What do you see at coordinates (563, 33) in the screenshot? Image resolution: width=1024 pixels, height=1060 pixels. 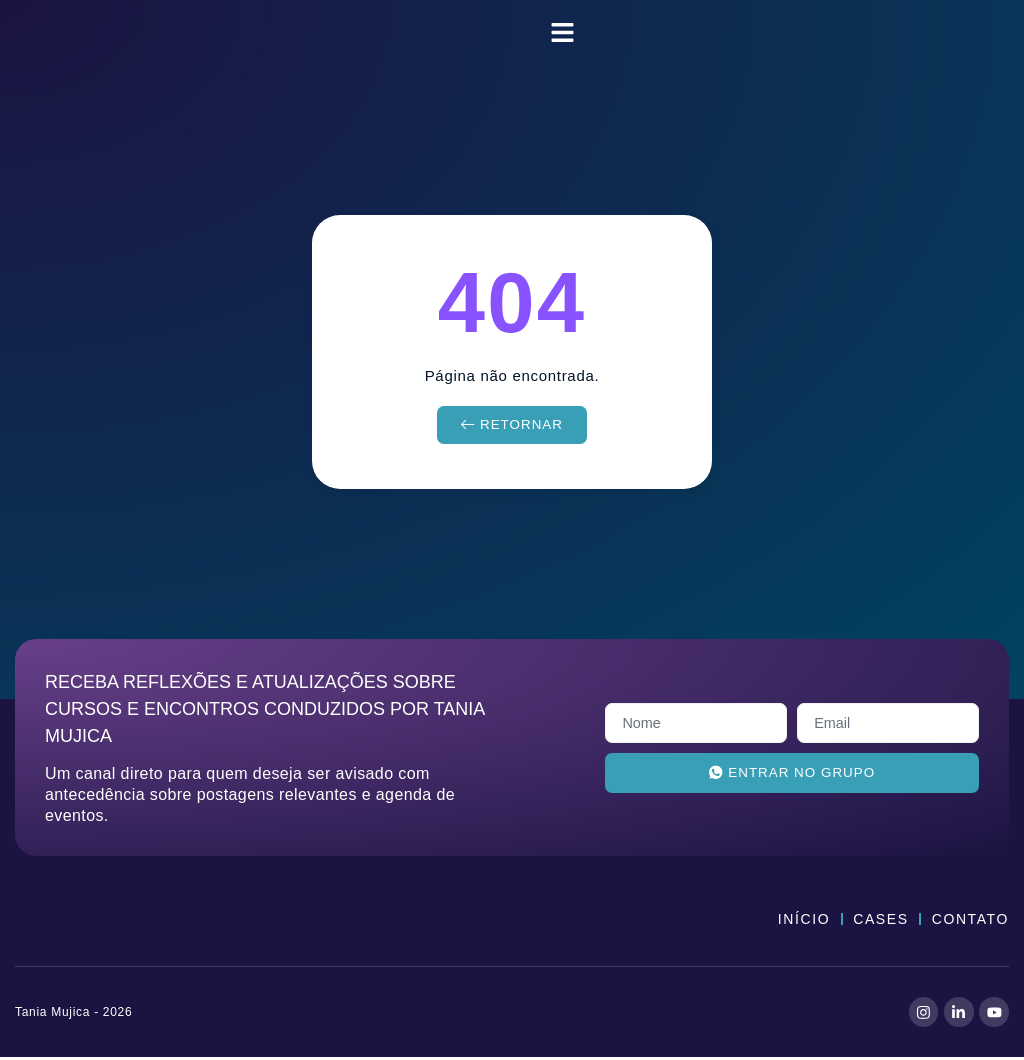 I see `[button]` at bounding box center [563, 33].